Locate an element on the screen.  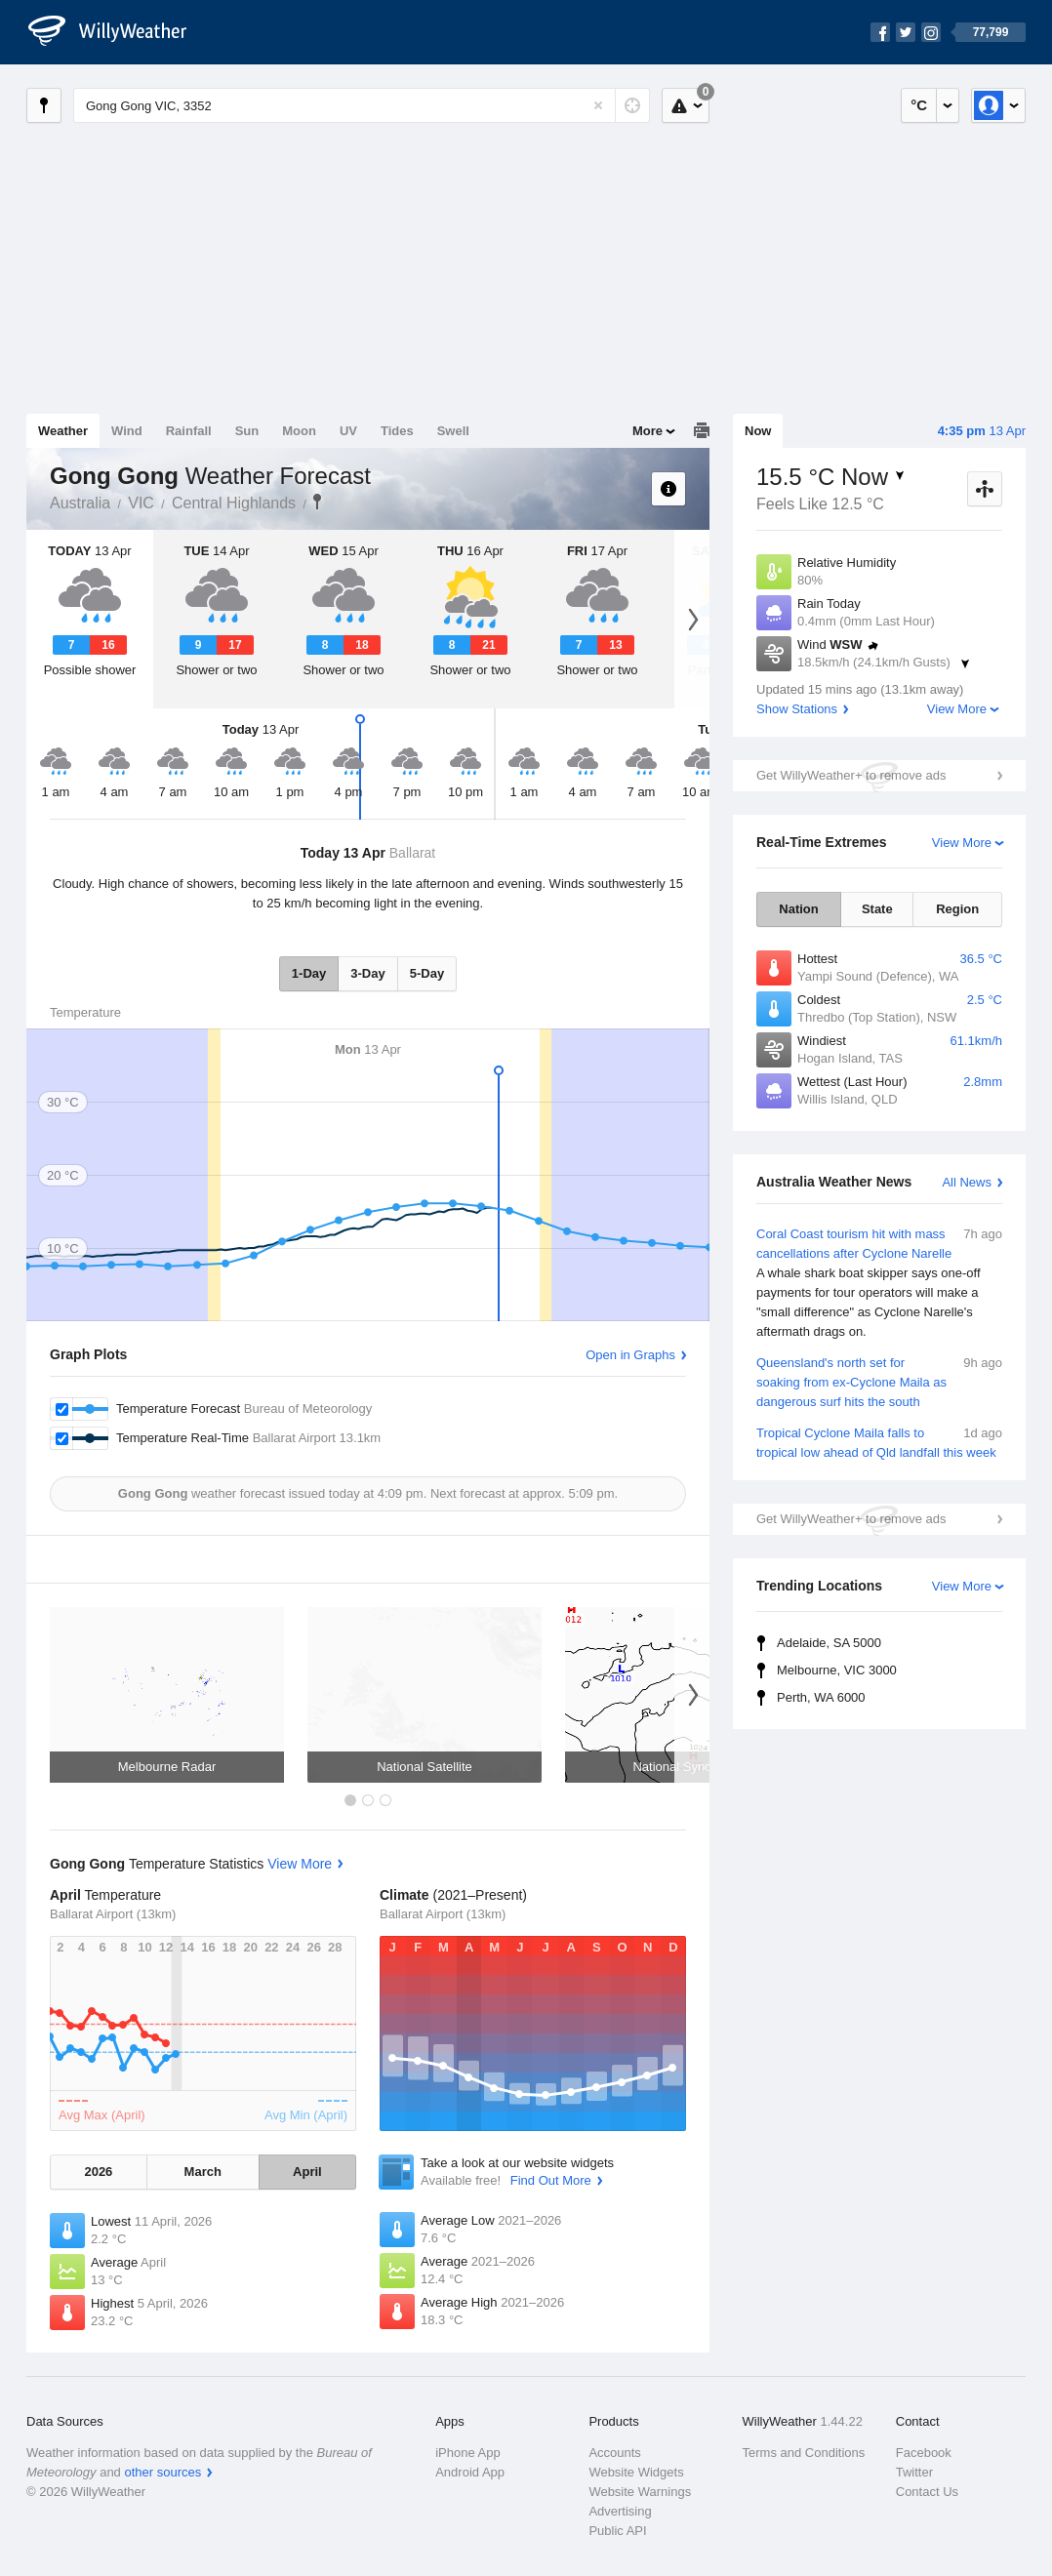
Gong Gong is located at coordinates (317, 501).